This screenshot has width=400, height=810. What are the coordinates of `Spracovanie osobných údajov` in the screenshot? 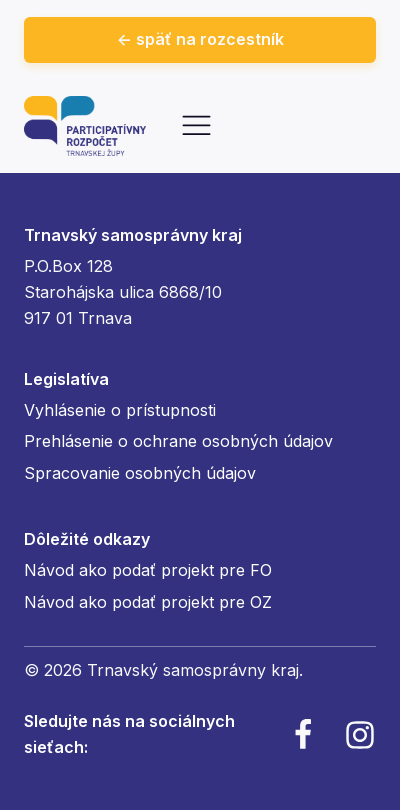 It's located at (140, 473).